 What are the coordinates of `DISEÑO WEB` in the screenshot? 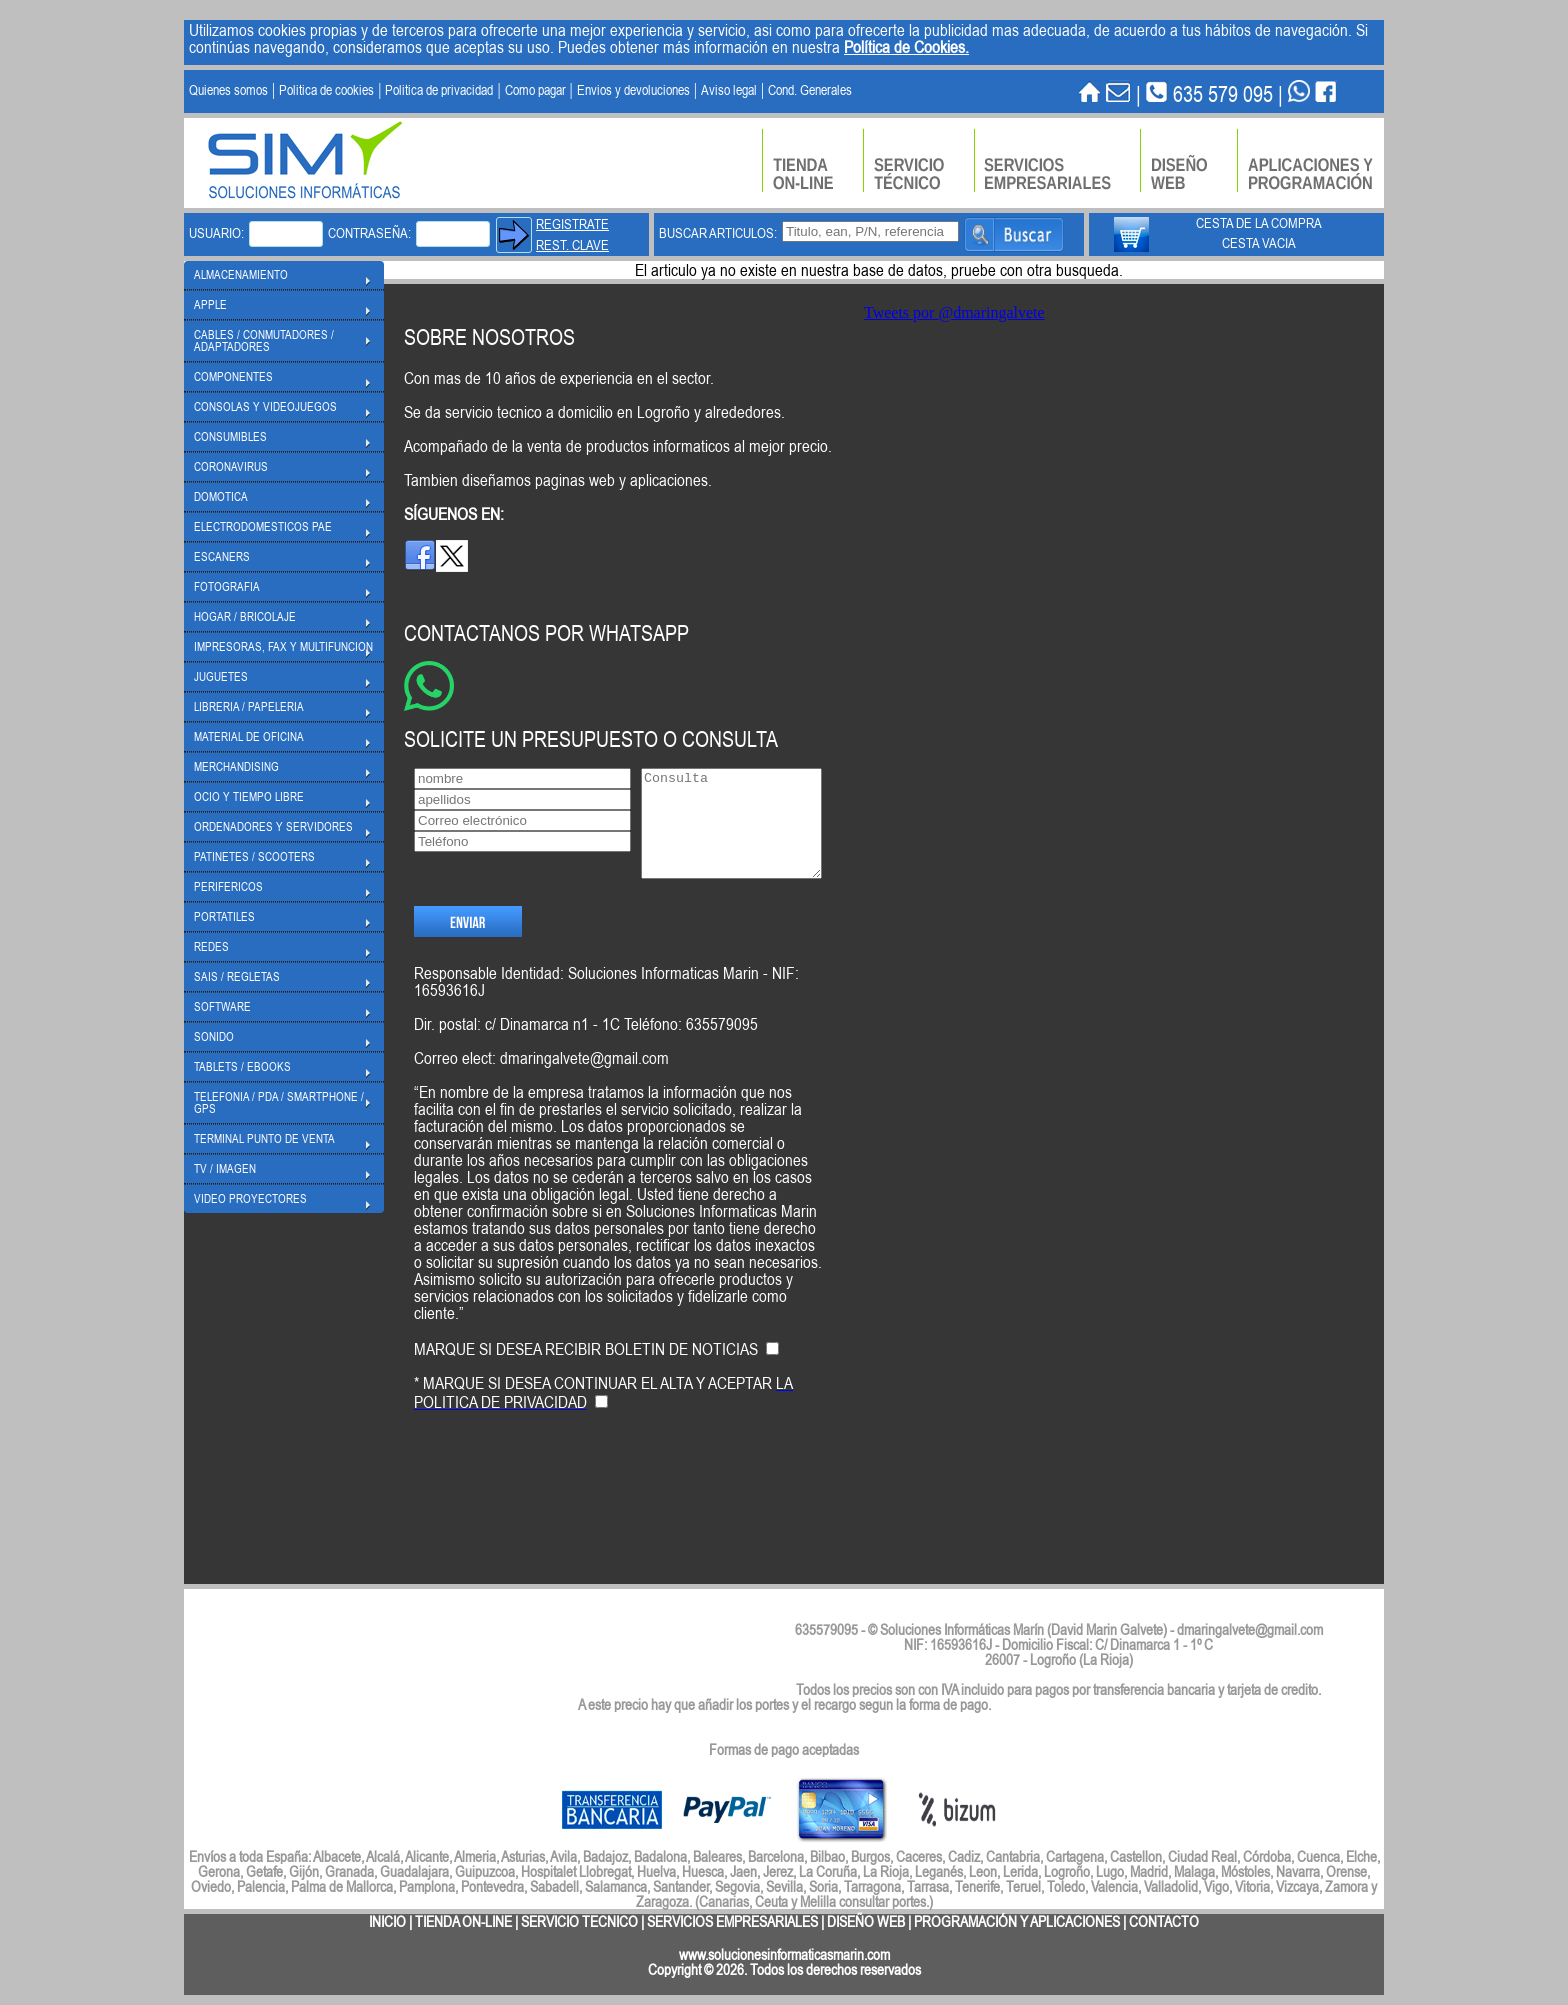 It's located at (866, 1921).